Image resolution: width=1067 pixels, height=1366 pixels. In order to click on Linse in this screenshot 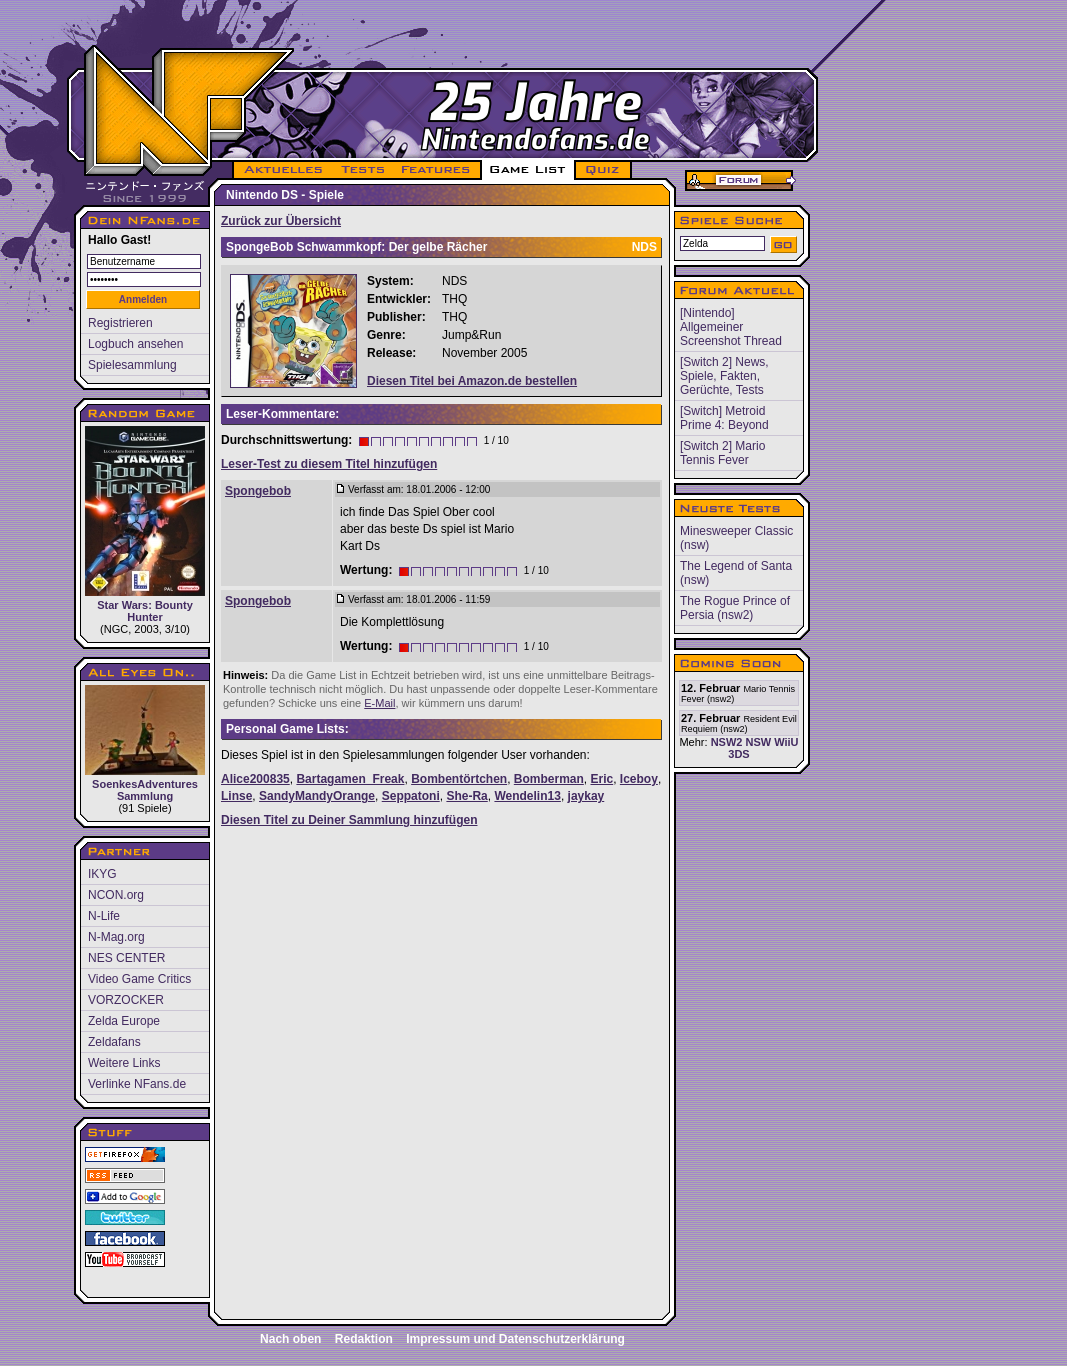, I will do `click(236, 796)`.